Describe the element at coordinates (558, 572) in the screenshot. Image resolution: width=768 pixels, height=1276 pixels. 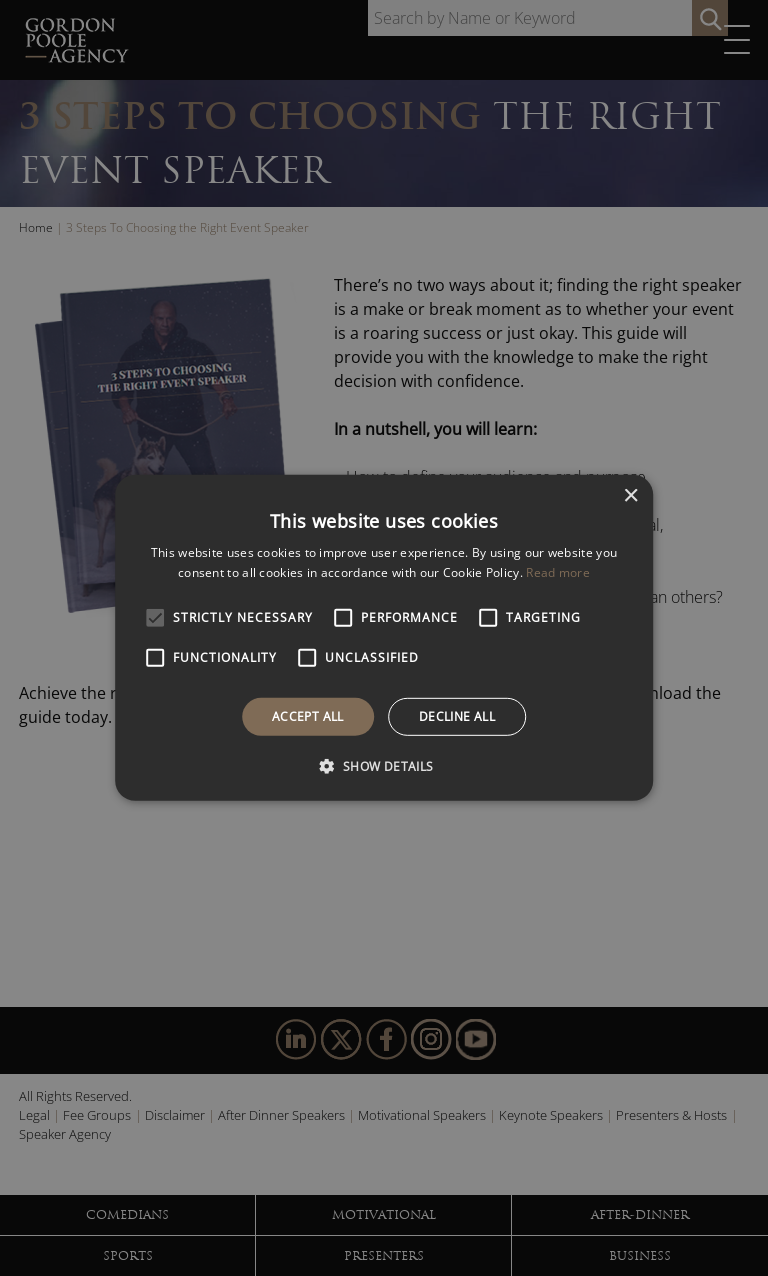
I see `Read more [Read more, opens a new window]` at that location.